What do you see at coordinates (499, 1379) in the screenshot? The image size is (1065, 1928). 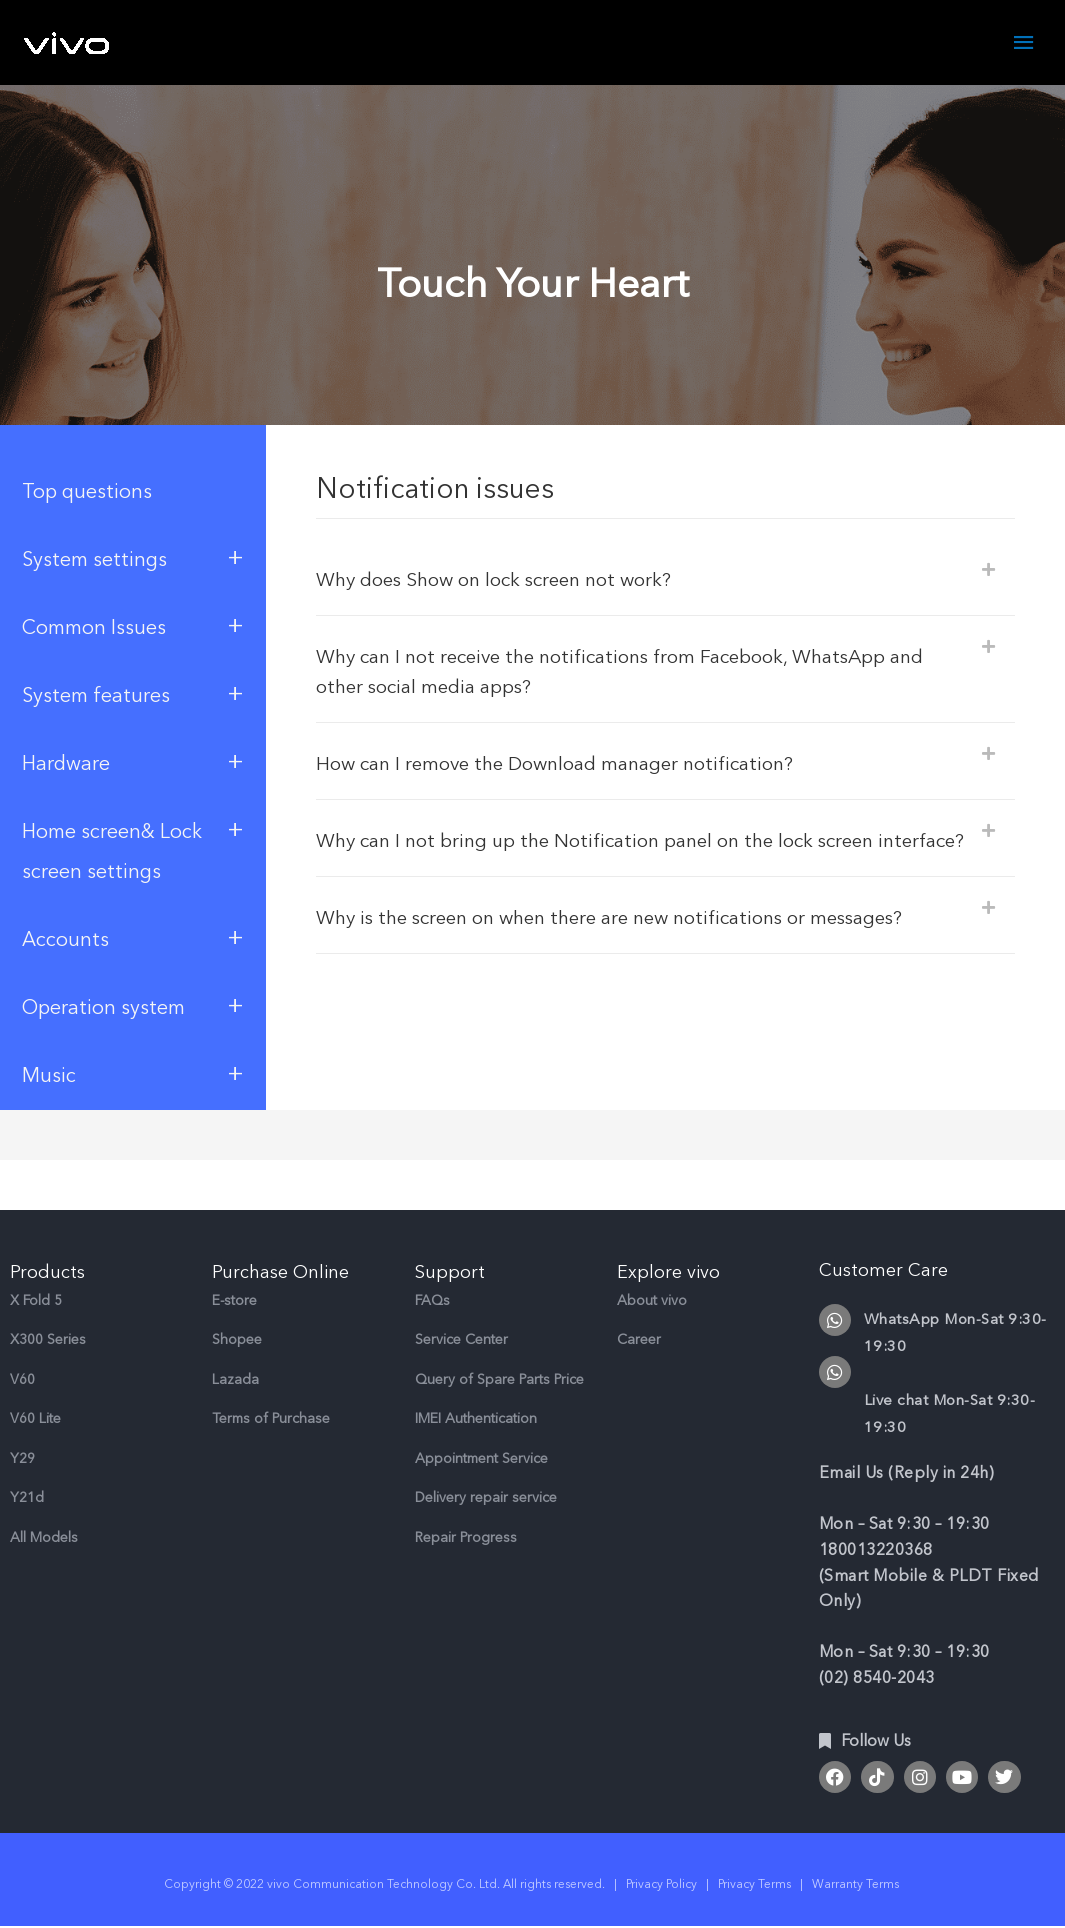 I see `Query of Spare Parts Price` at bounding box center [499, 1379].